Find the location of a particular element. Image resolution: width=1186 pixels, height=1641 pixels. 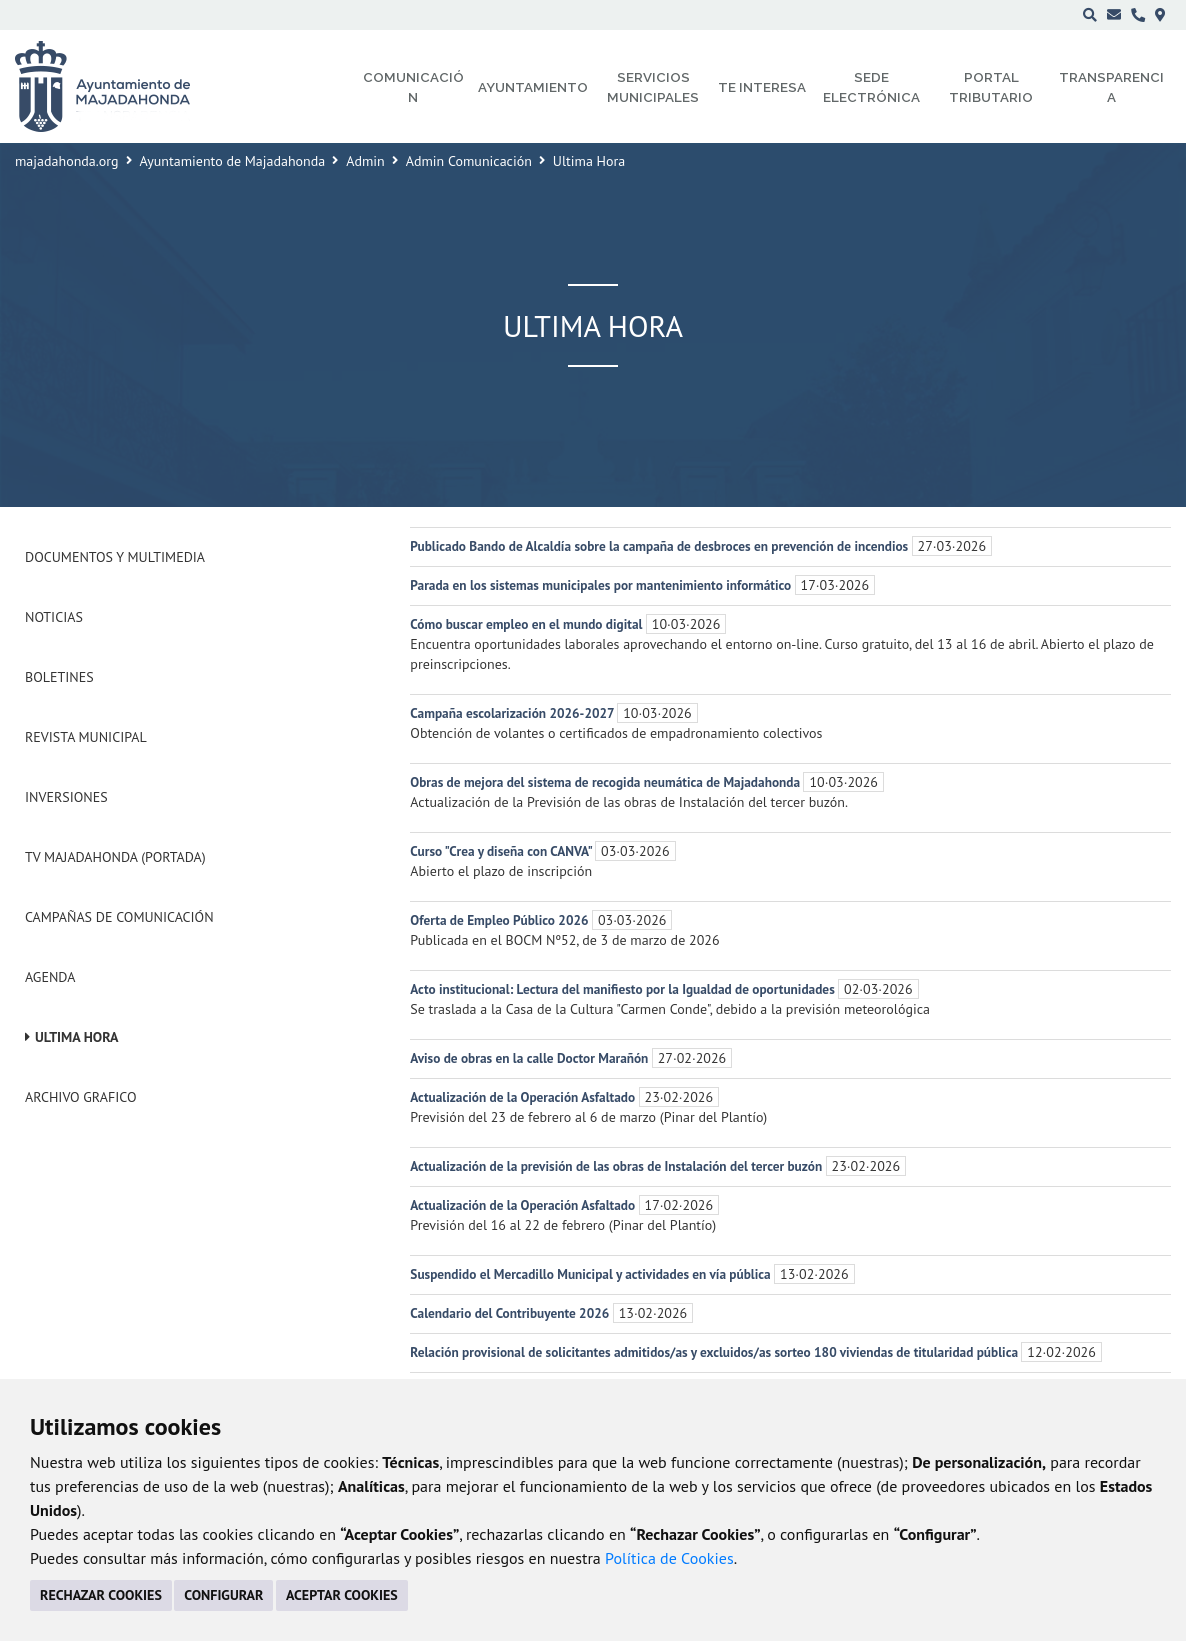

Aviso de obras en la calle Doctor Marañón is located at coordinates (530, 1058).